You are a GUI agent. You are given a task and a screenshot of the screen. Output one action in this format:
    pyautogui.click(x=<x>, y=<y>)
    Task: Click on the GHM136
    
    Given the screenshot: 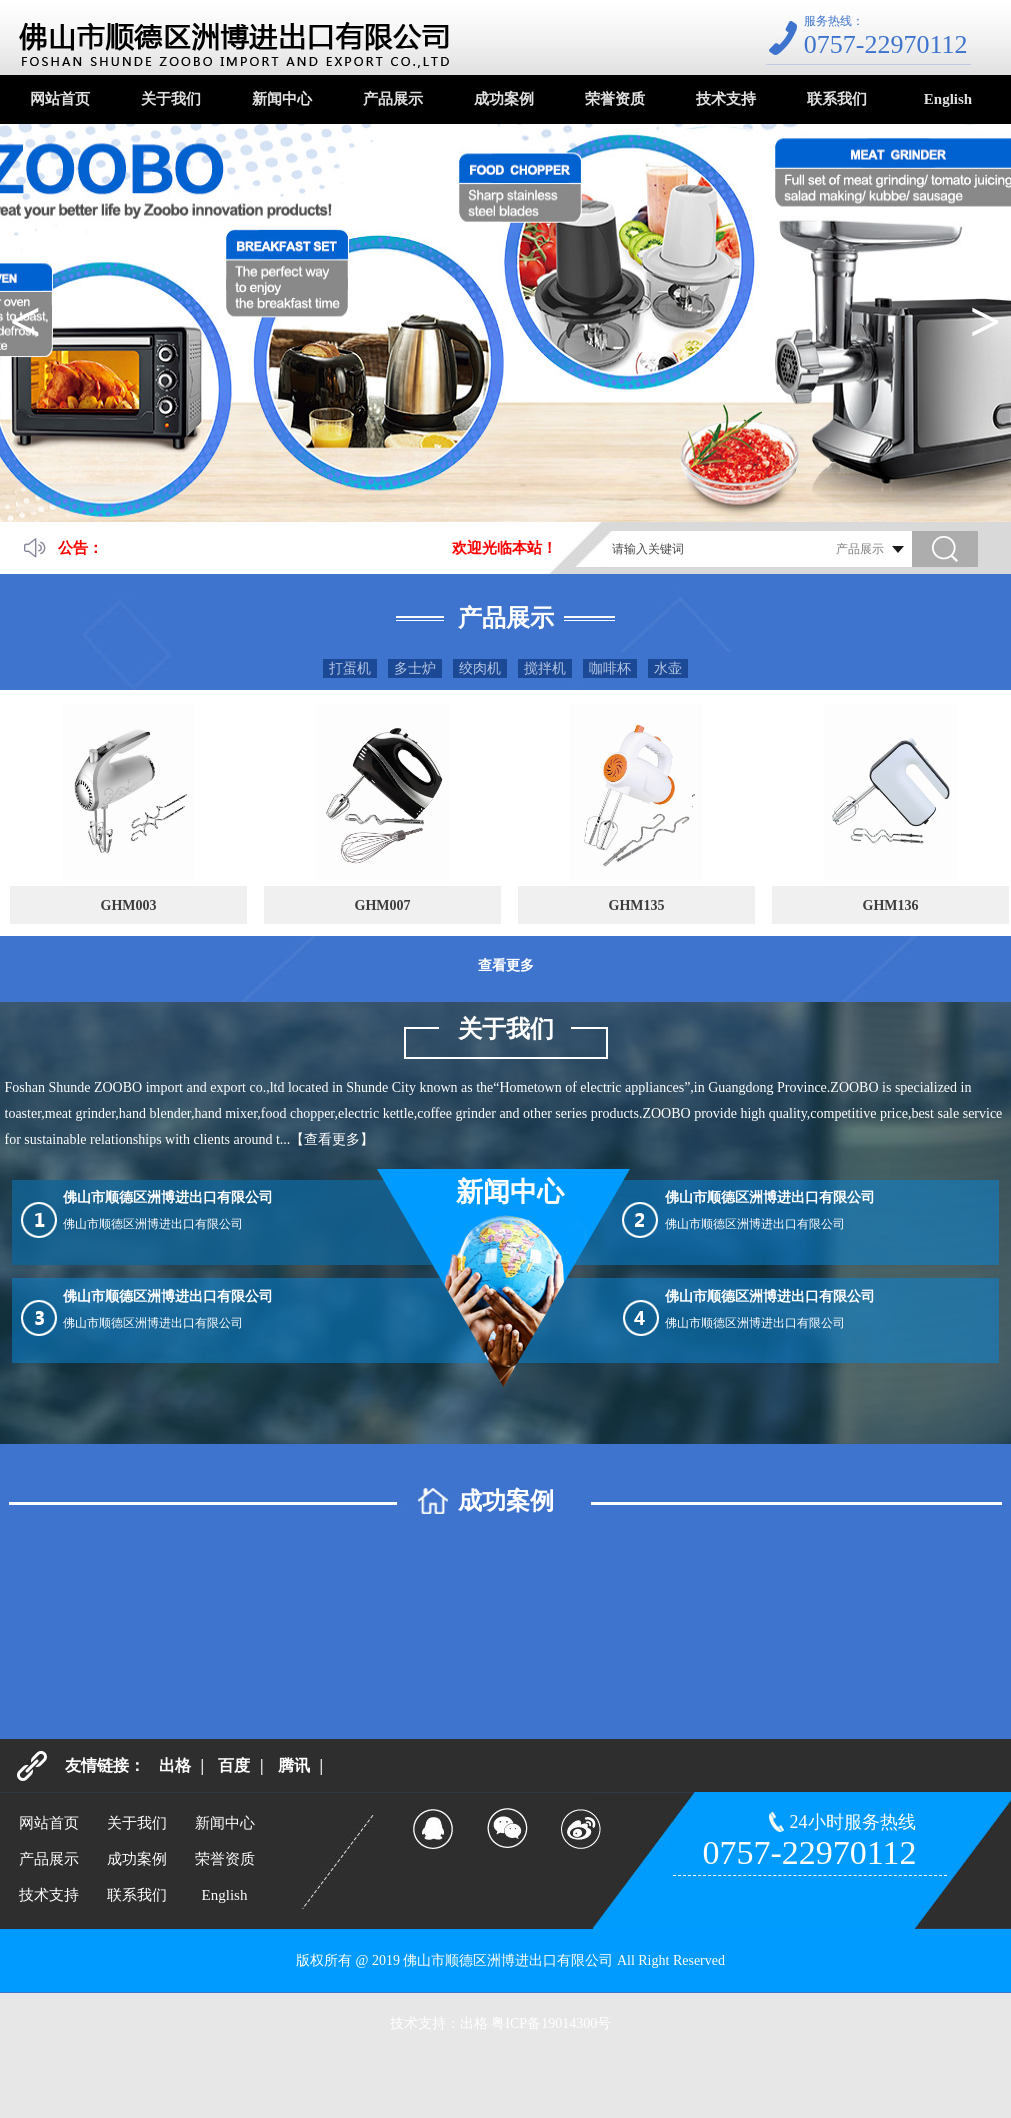 What is the action you would take?
    pyautogui.click(x=891, y=905)
    